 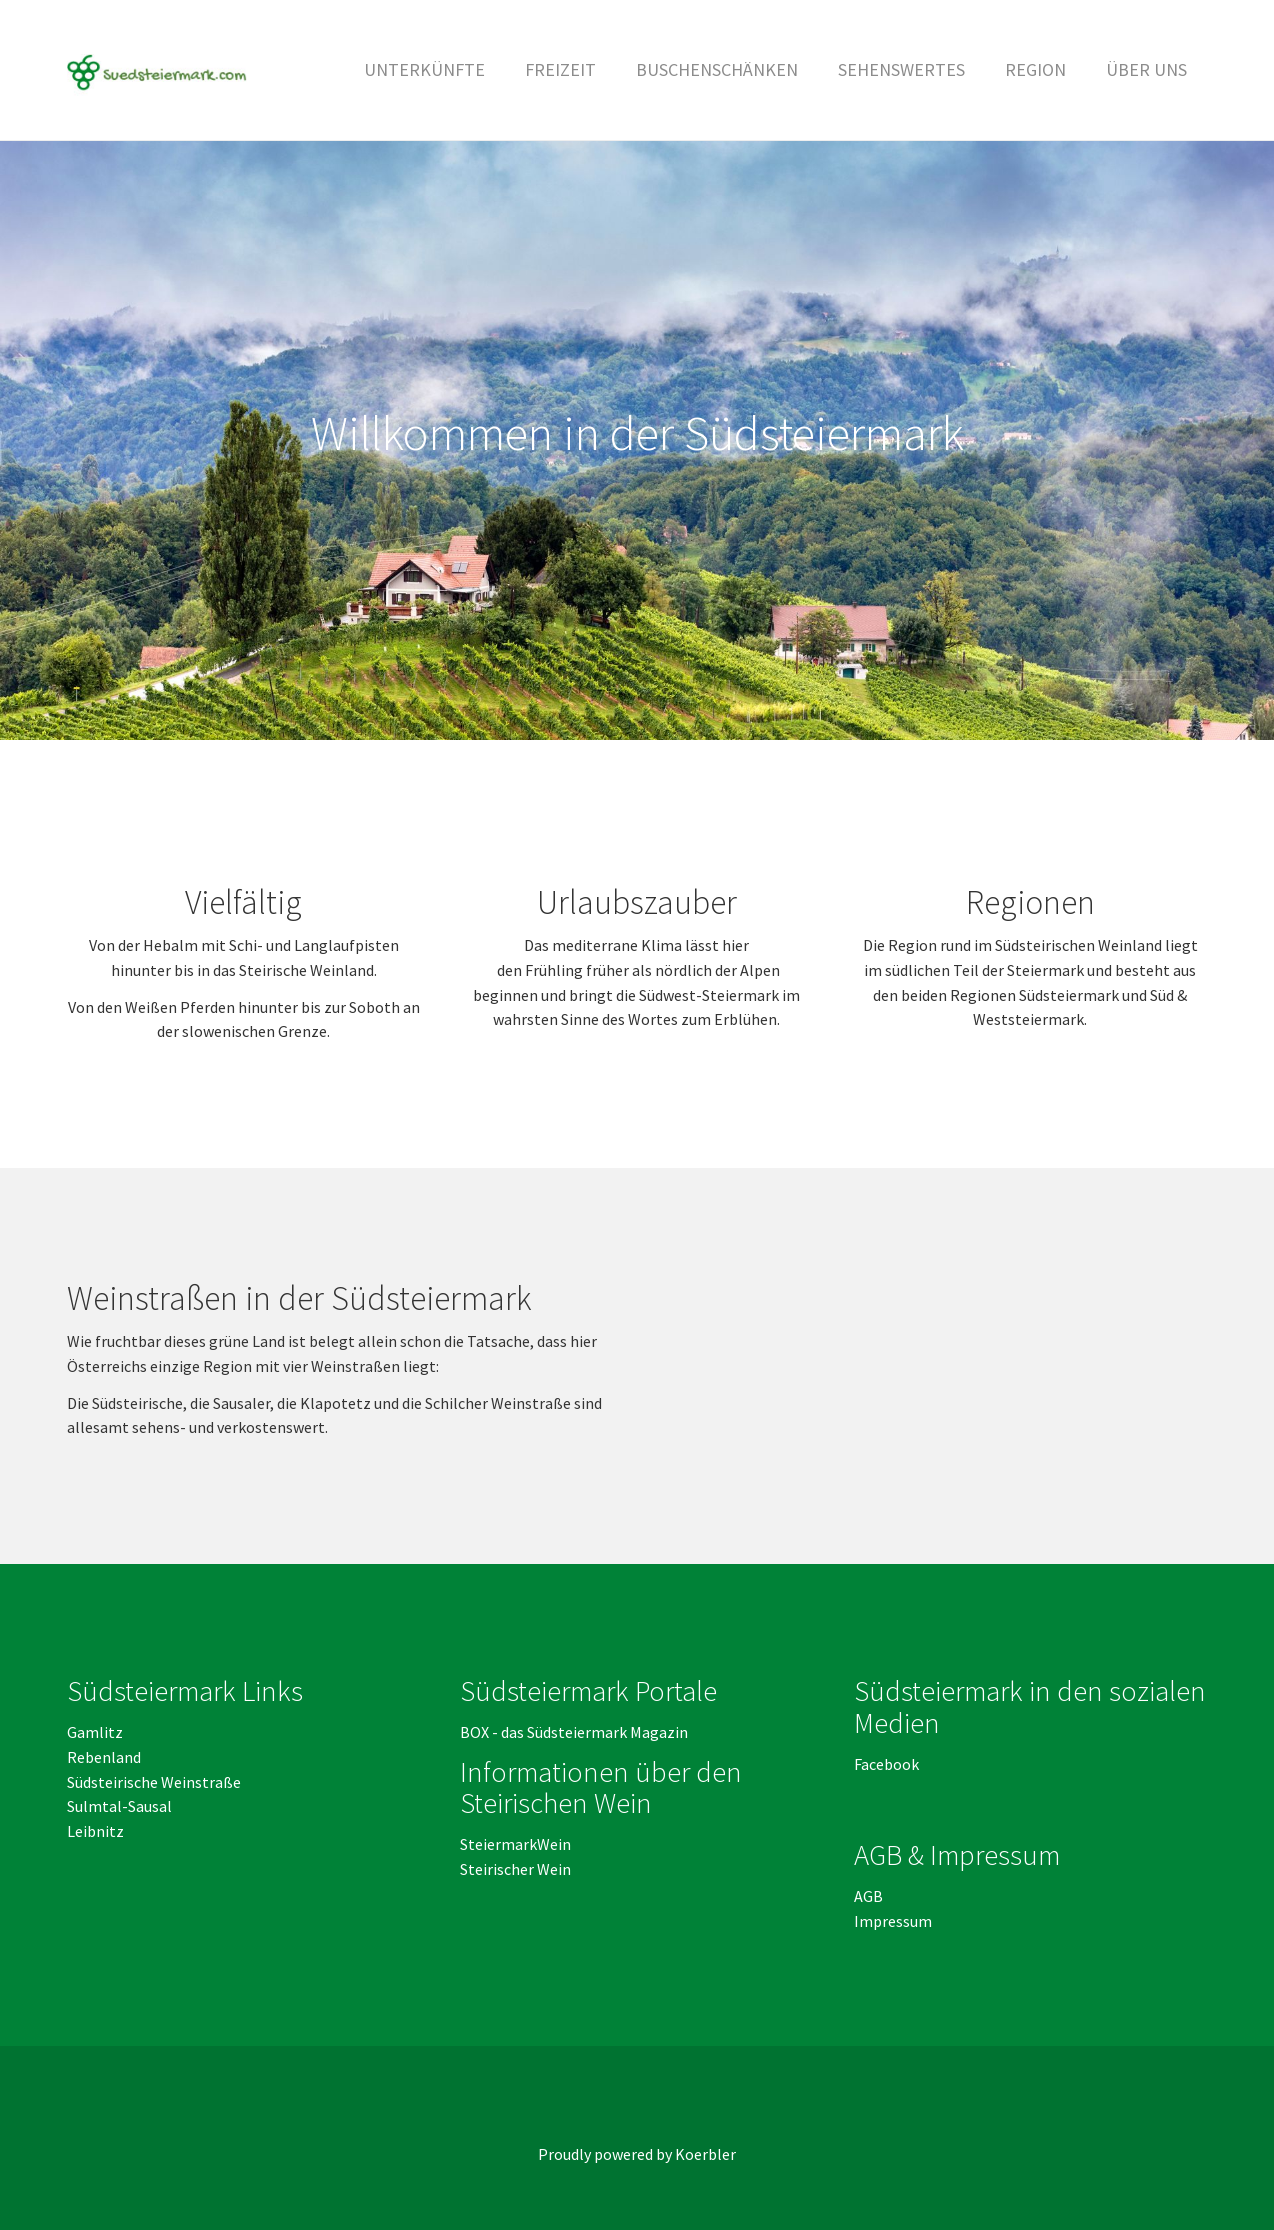 What do you see at coordinates (95, 1732) in the screenshot?
I see `Gamlitz` at bounding box center [95, 1732].